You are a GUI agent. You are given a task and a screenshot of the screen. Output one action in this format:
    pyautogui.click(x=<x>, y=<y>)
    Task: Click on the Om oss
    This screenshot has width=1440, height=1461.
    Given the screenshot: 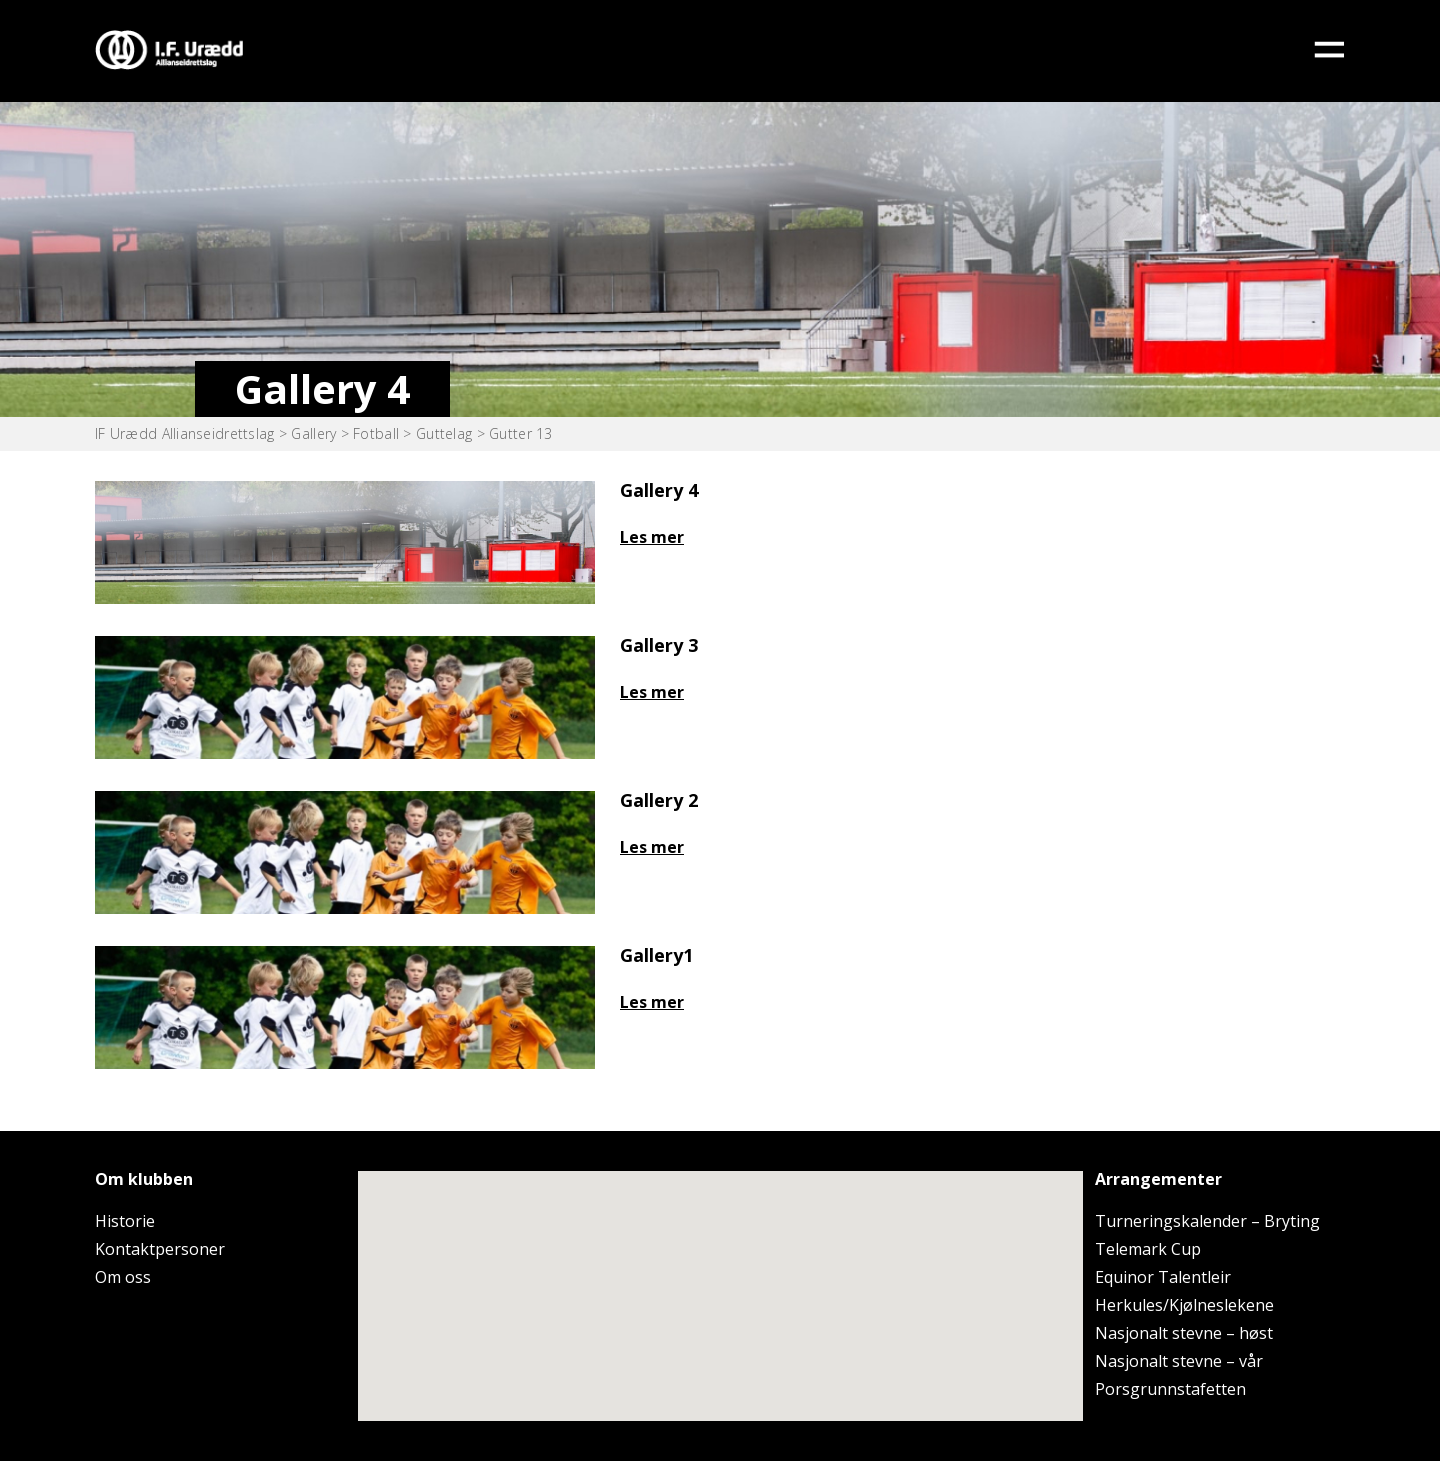 What is the action you would take?
    pyautogui.click(x=123, y=1277)
    